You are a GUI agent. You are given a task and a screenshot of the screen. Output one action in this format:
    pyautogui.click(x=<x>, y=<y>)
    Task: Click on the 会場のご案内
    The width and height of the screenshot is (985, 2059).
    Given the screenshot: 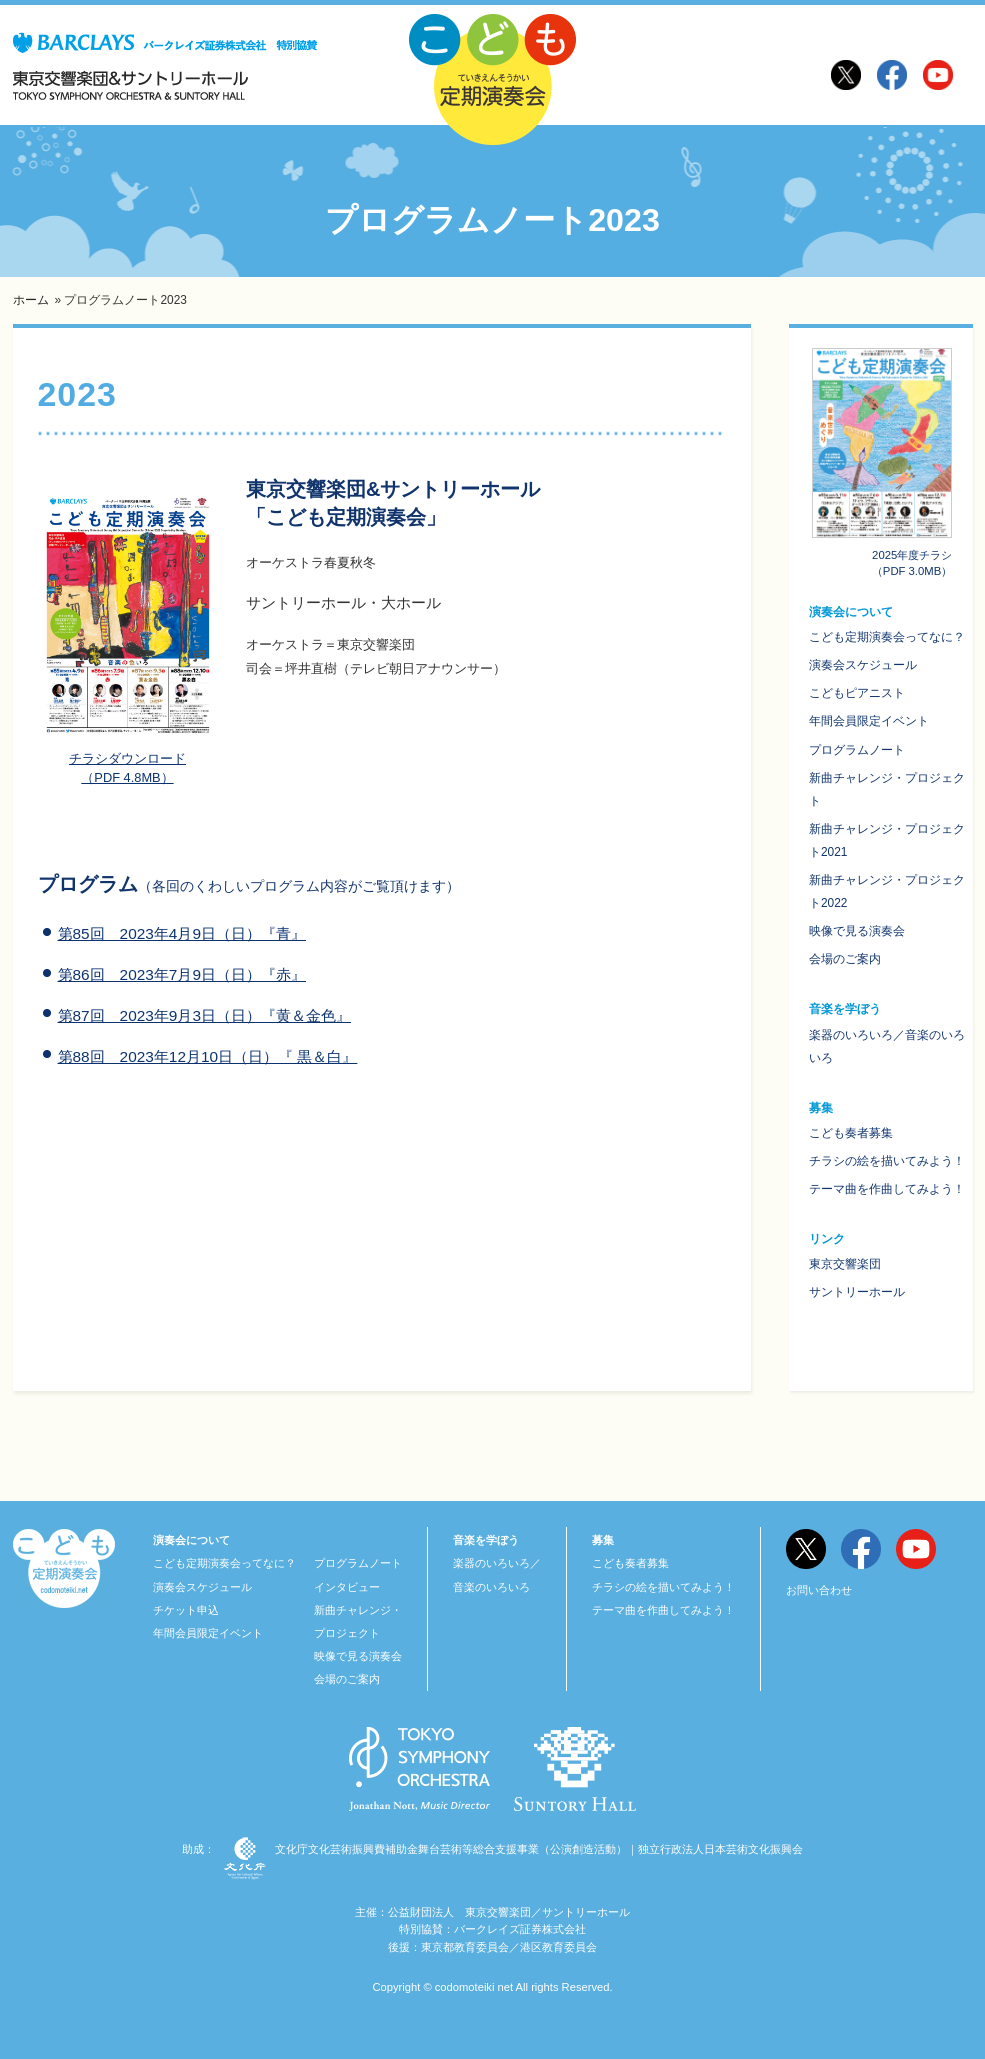 What is the action you would take?
    pyautogui.click(x=845, y=959)
    